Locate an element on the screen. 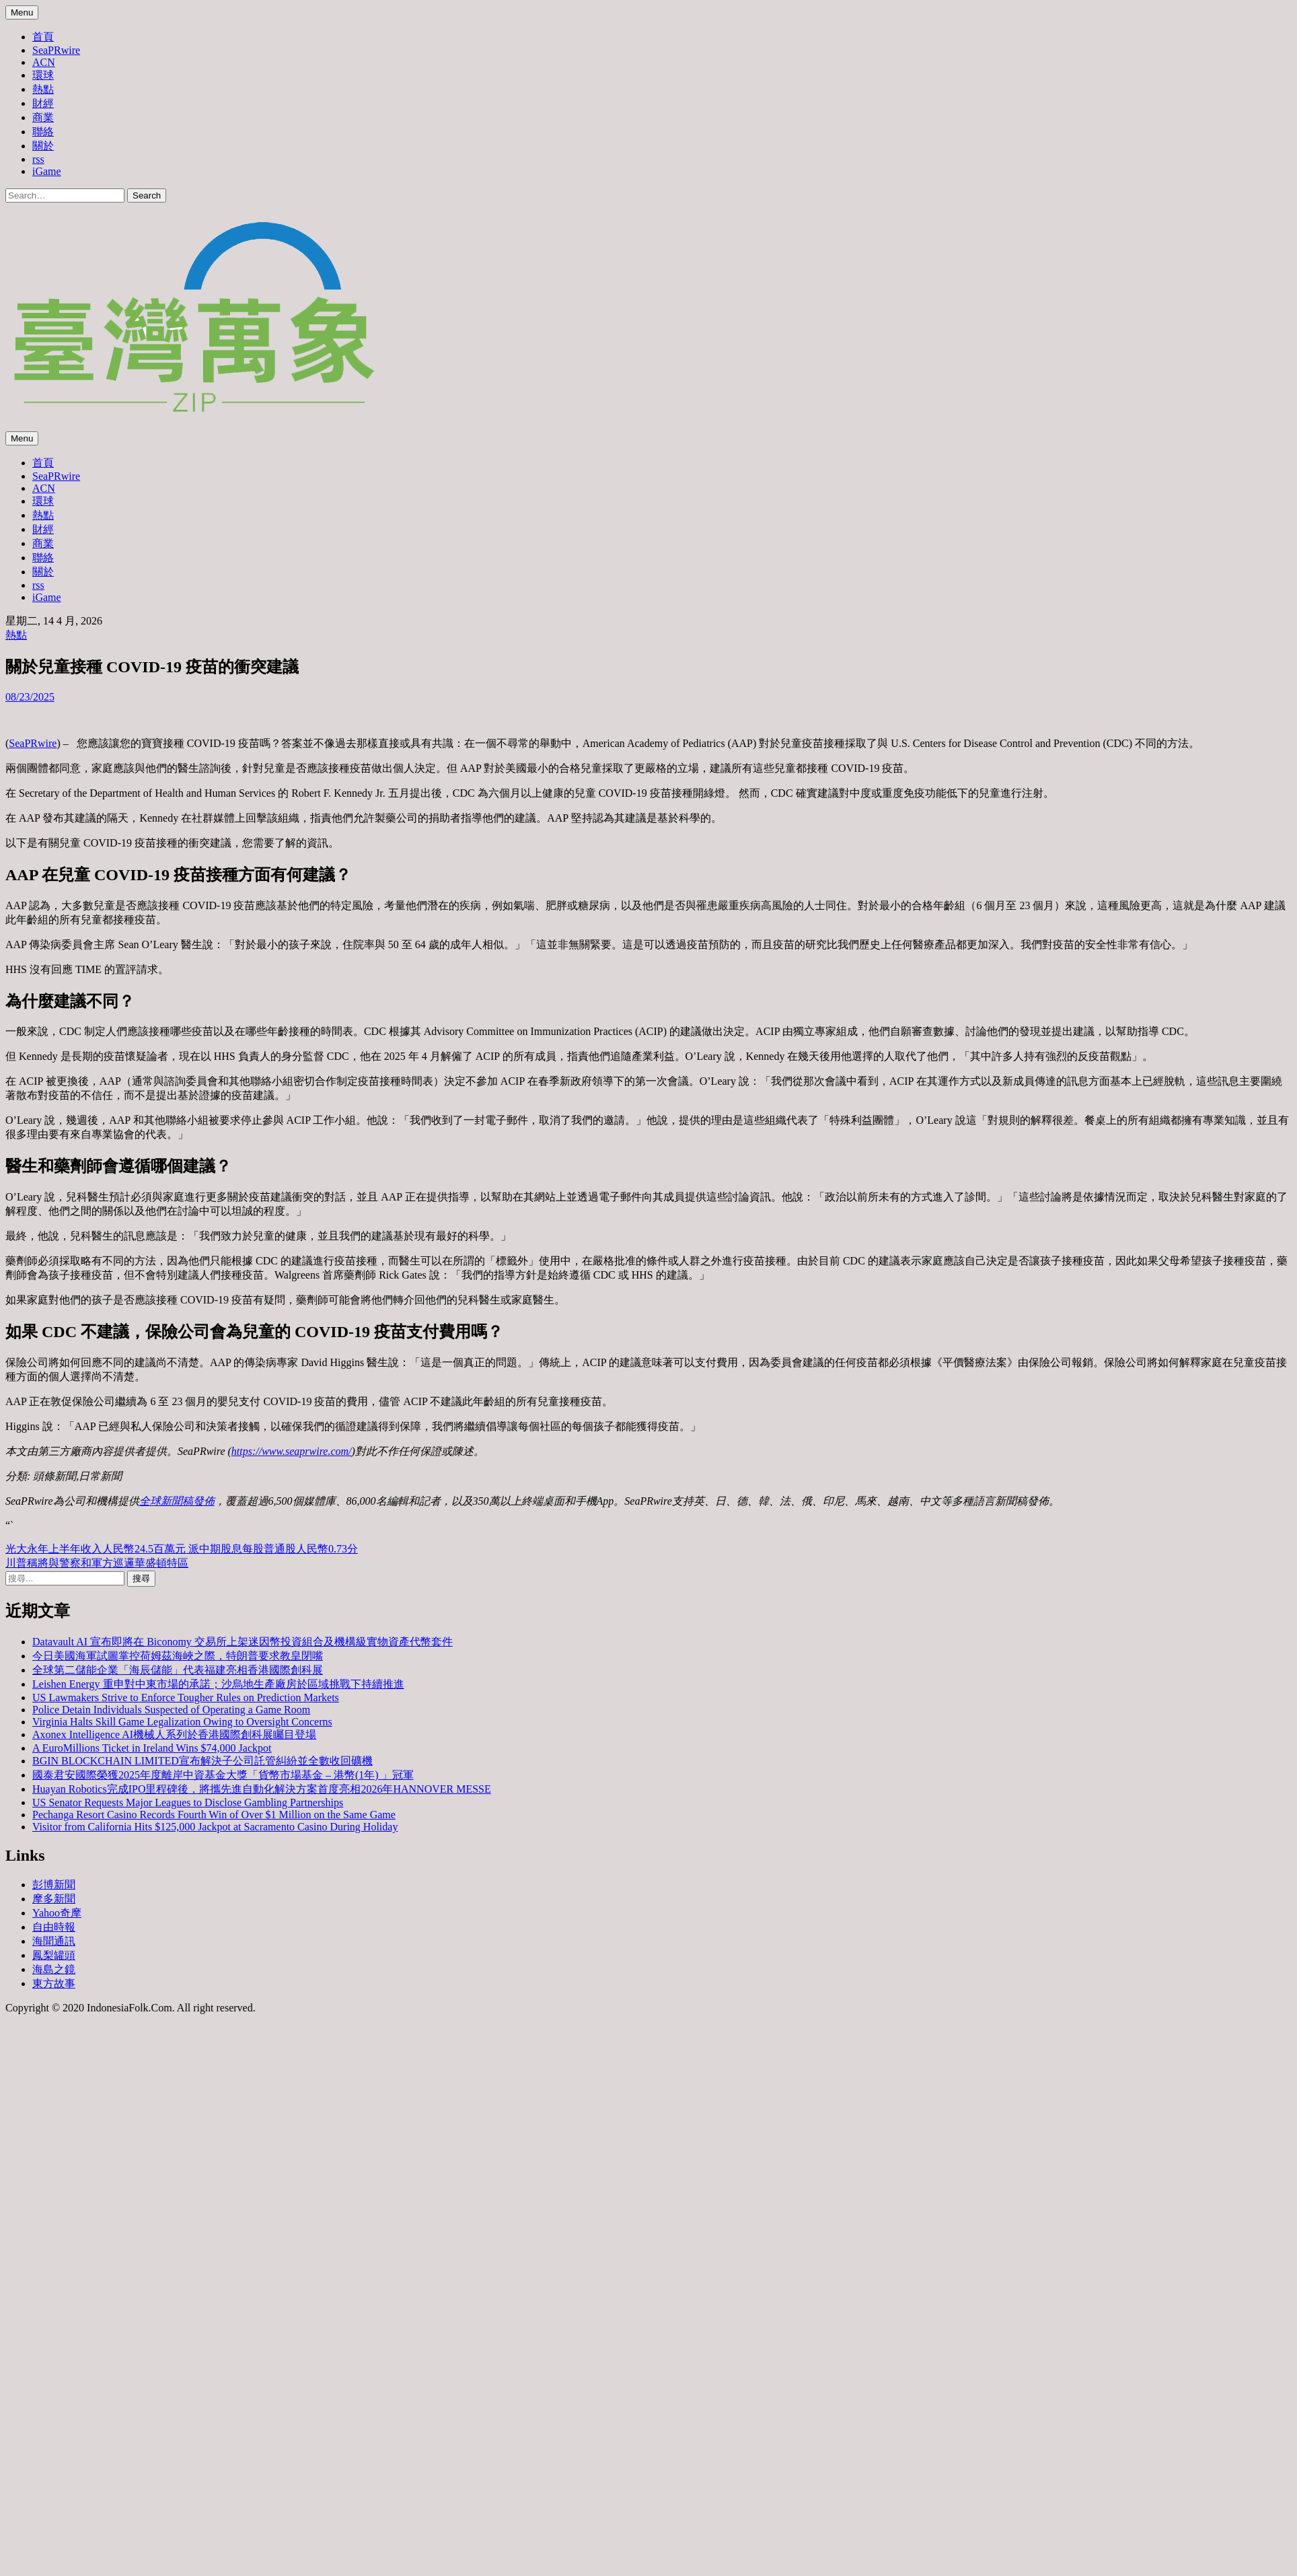 The width and height of the screenshot is (1297, 2576). Datavault AI 宣布即將在 Biconomy 交易所上架迷因幣投資組合及機構級實物資產代幣套件 is located at coordinates (242, 1641).